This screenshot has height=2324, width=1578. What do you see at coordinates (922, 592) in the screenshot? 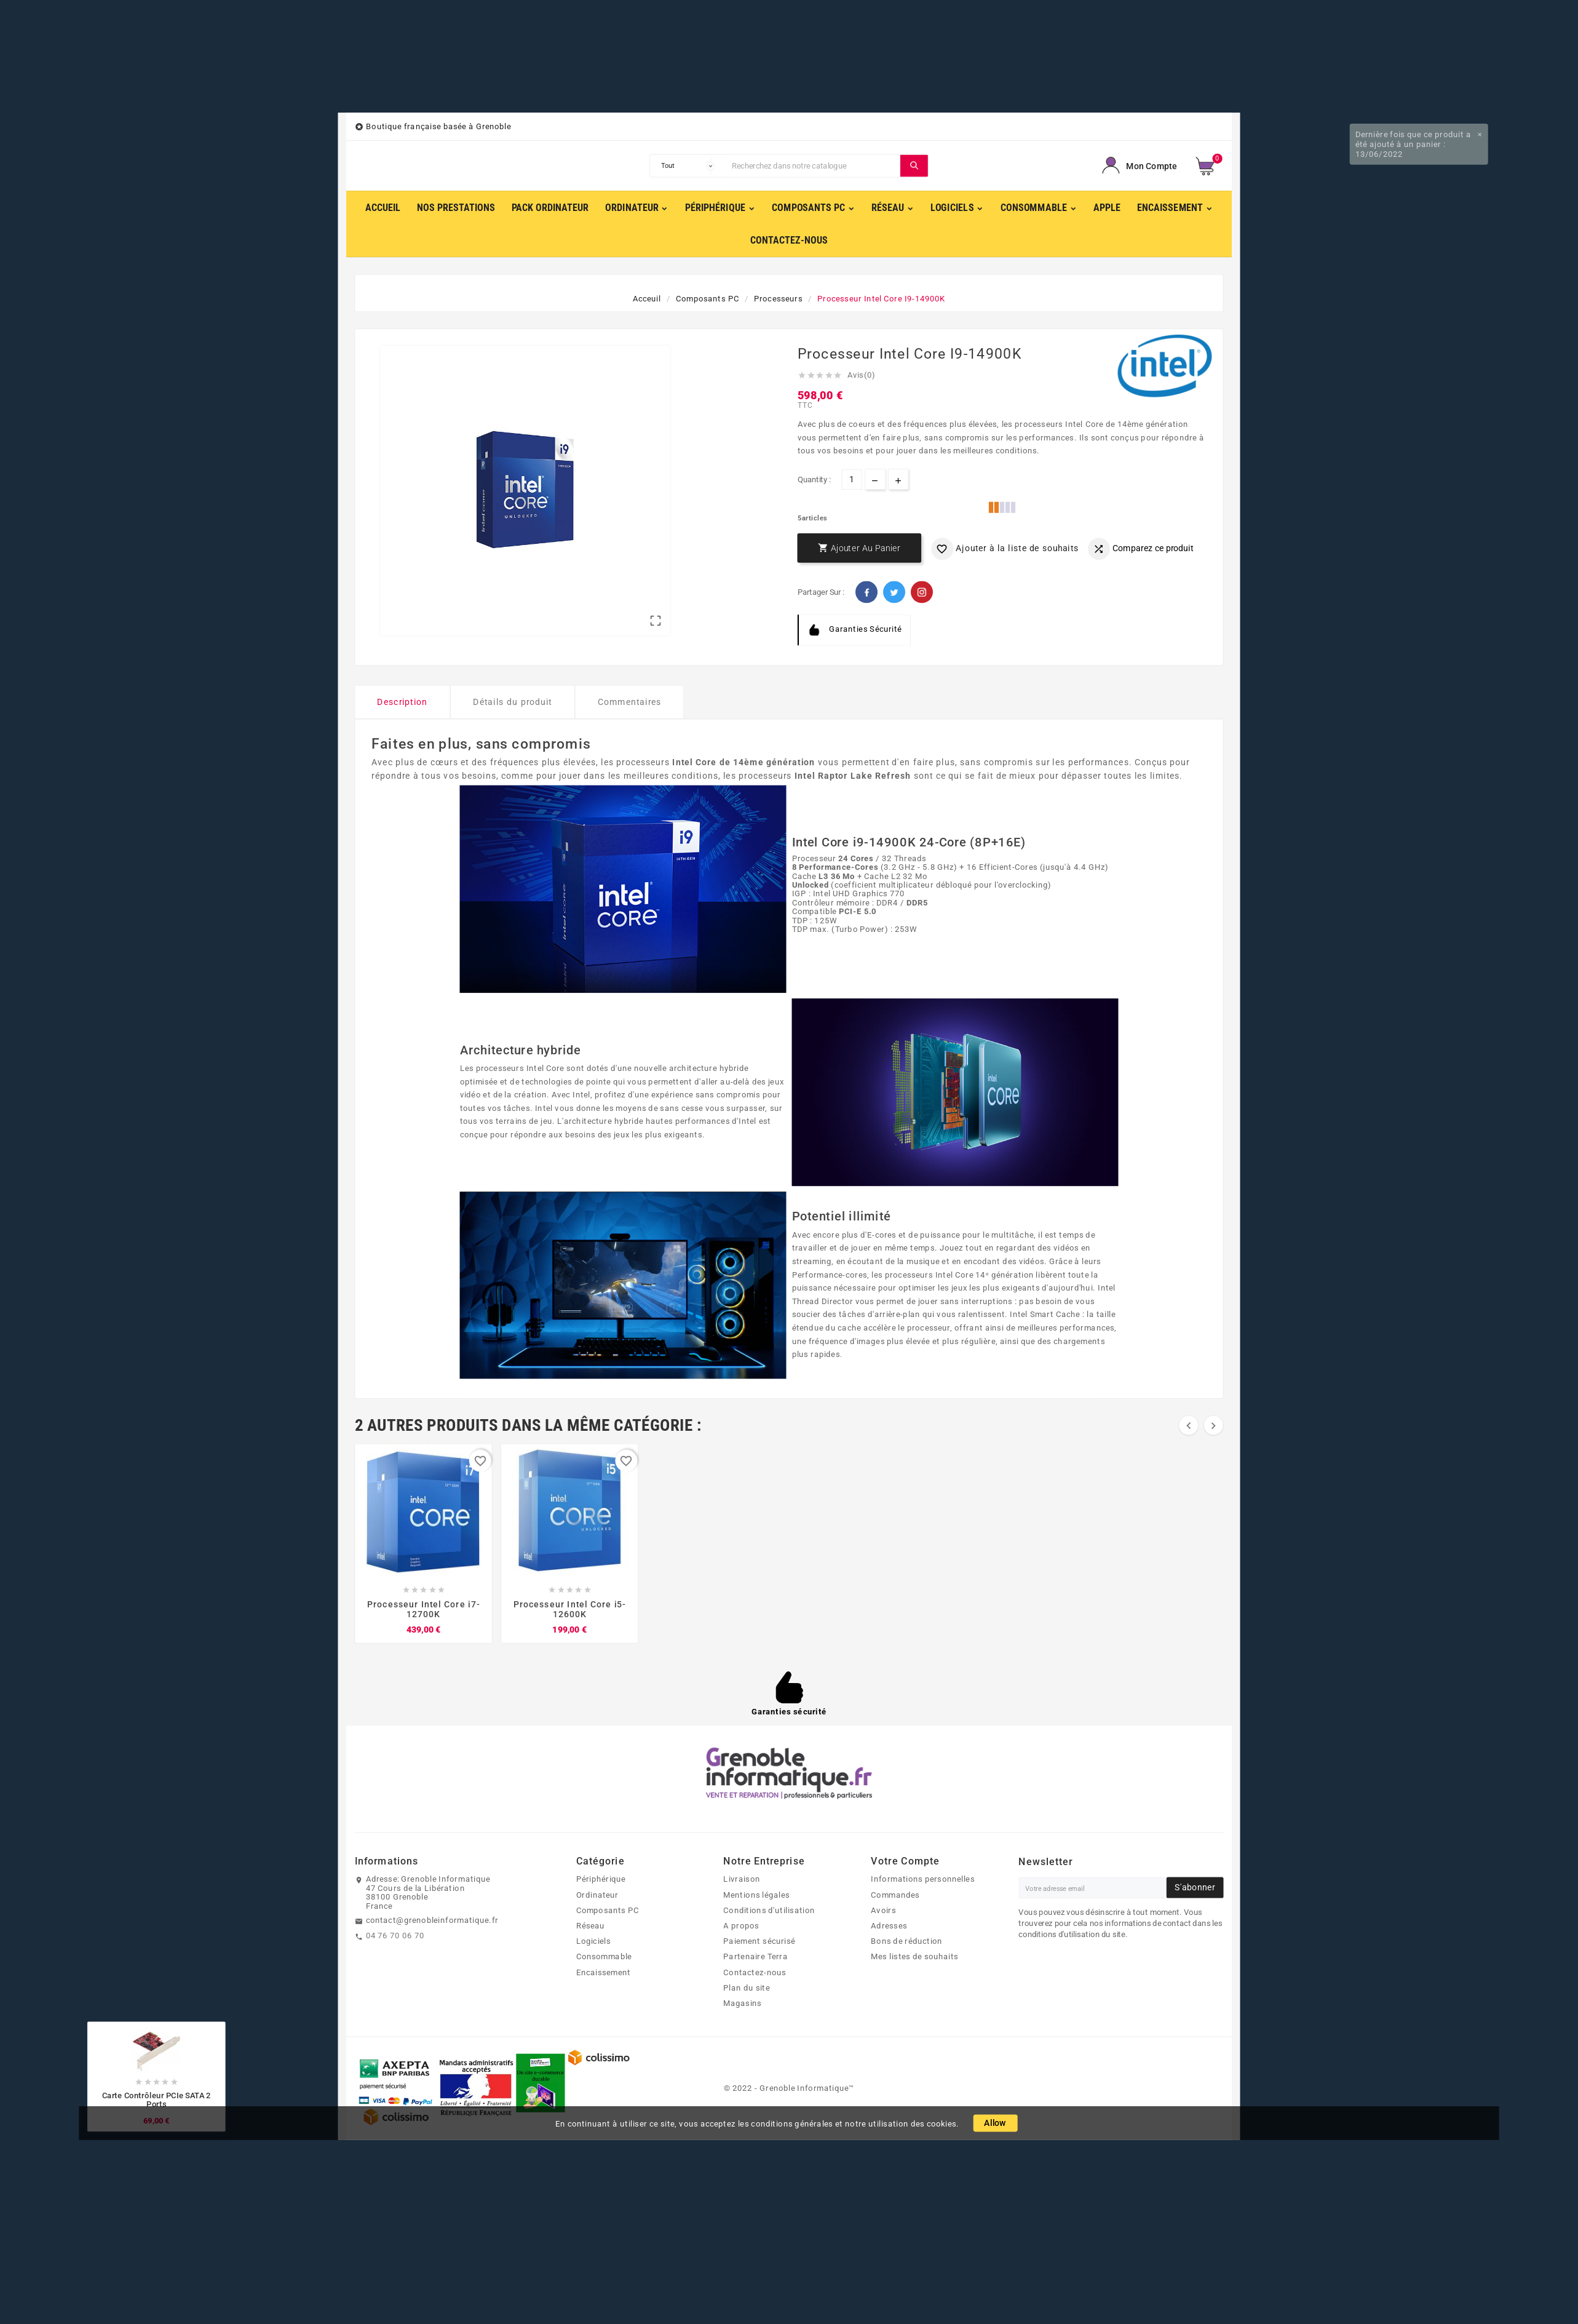
I see `Pinterest` at bounding box center [922, 592].